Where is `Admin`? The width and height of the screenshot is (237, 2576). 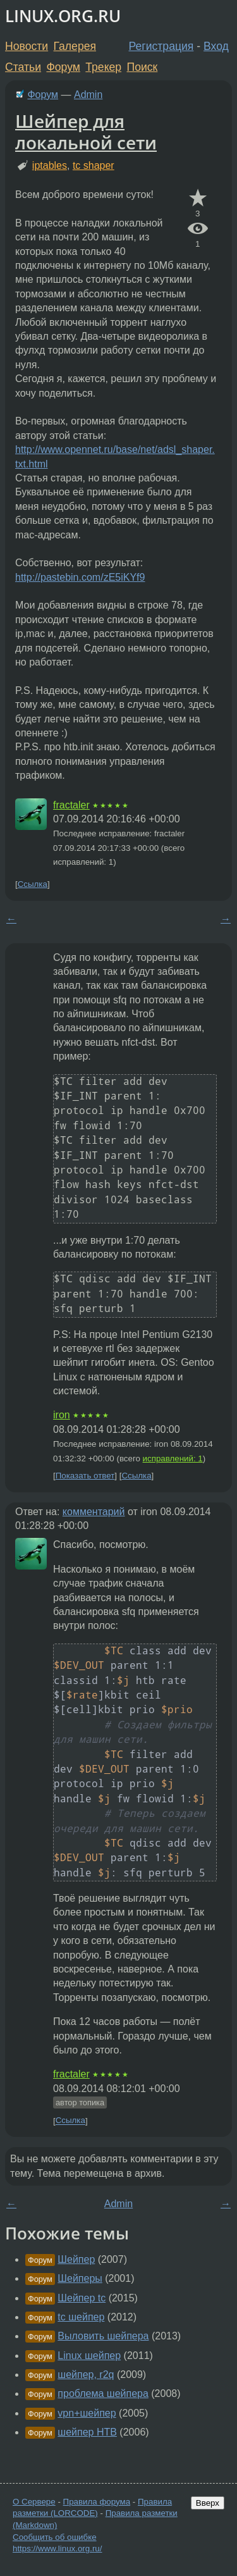
Admin is located at coordinates (88, 94).